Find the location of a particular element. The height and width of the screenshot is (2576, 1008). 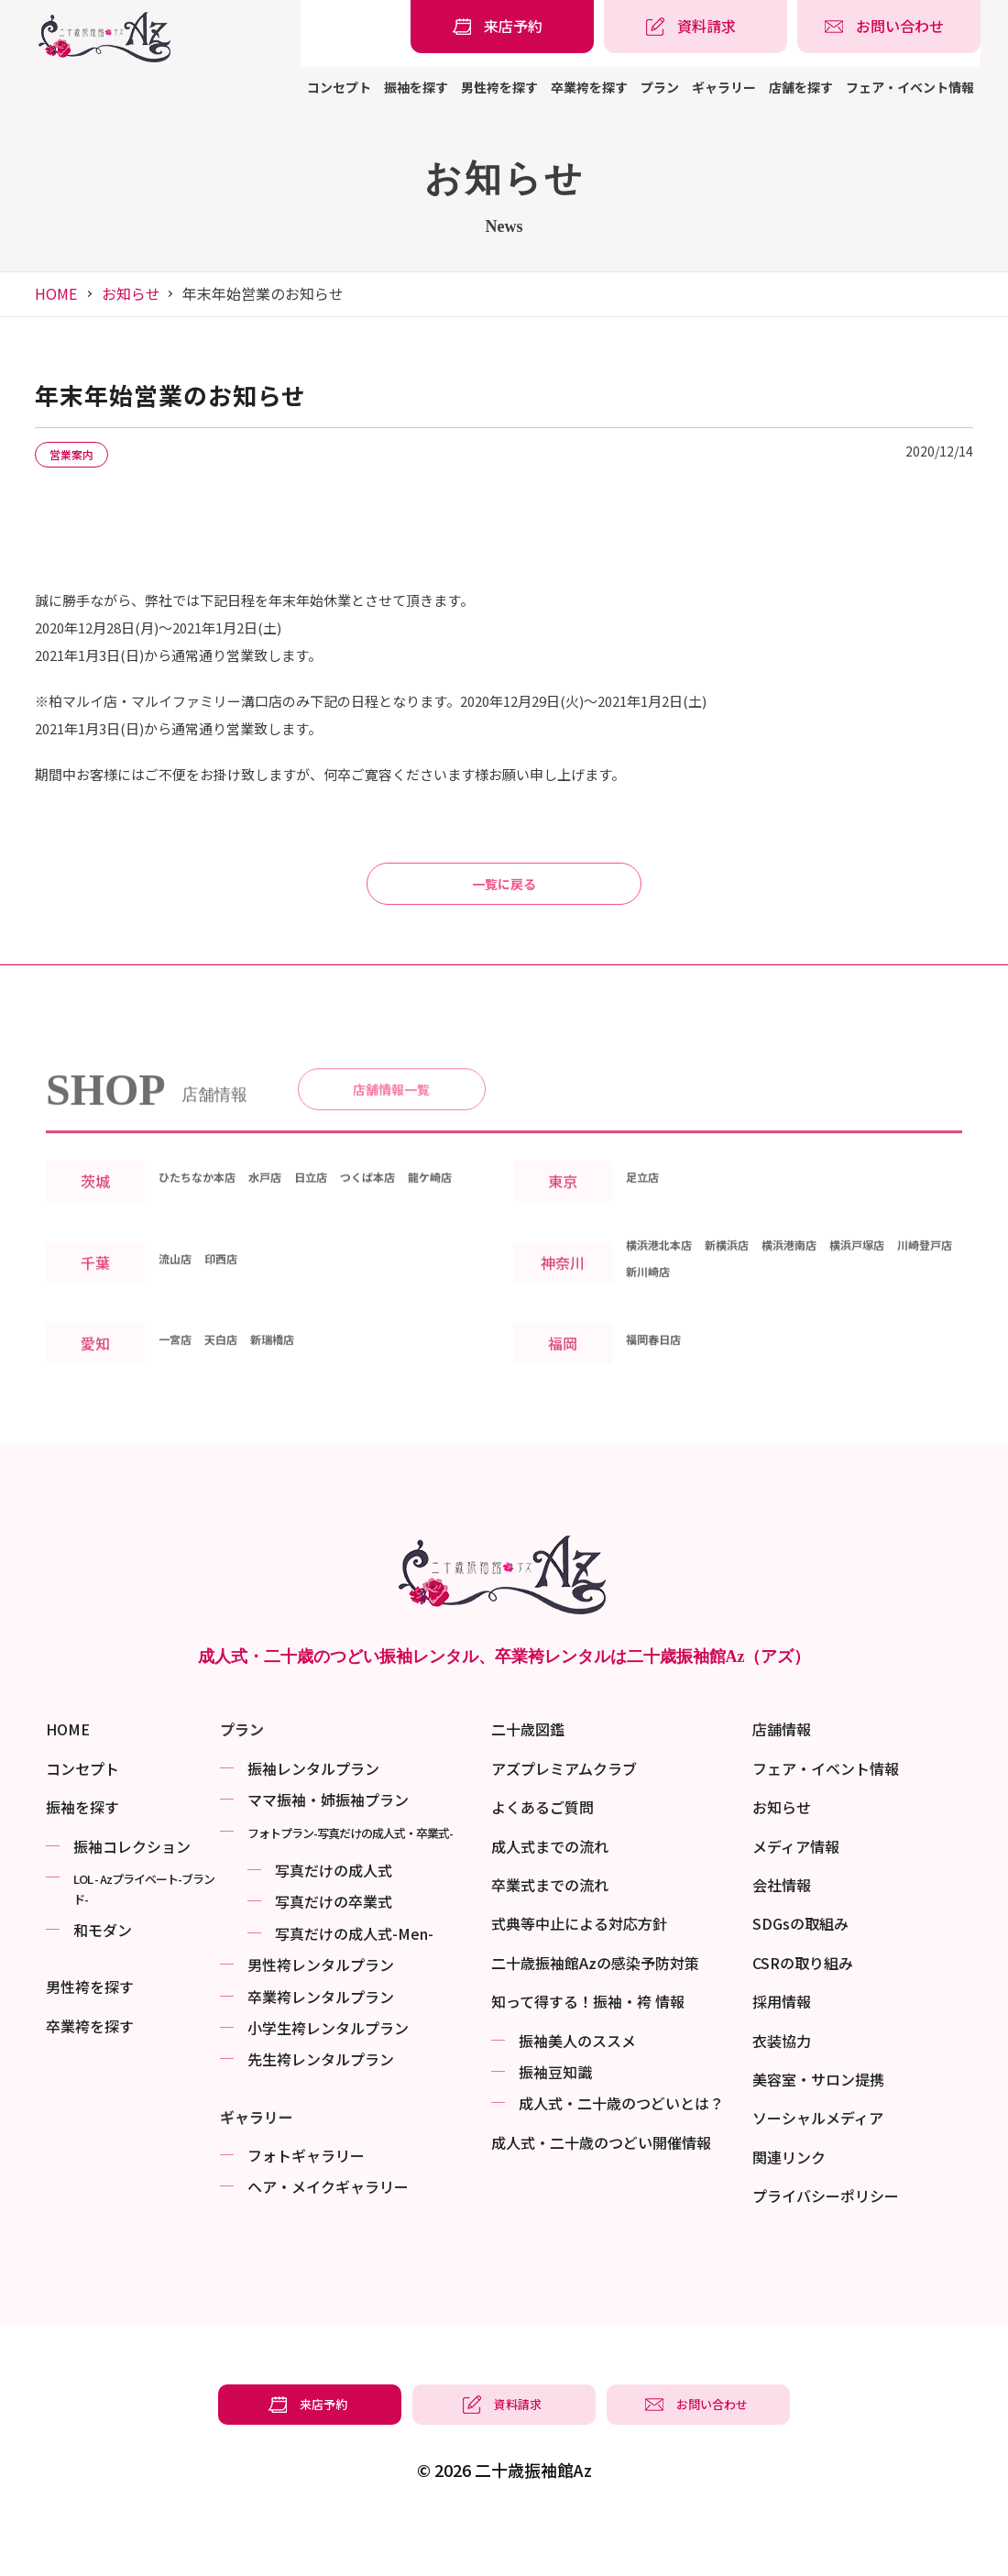

店舗情報 is located at coordinates (781, 1778).